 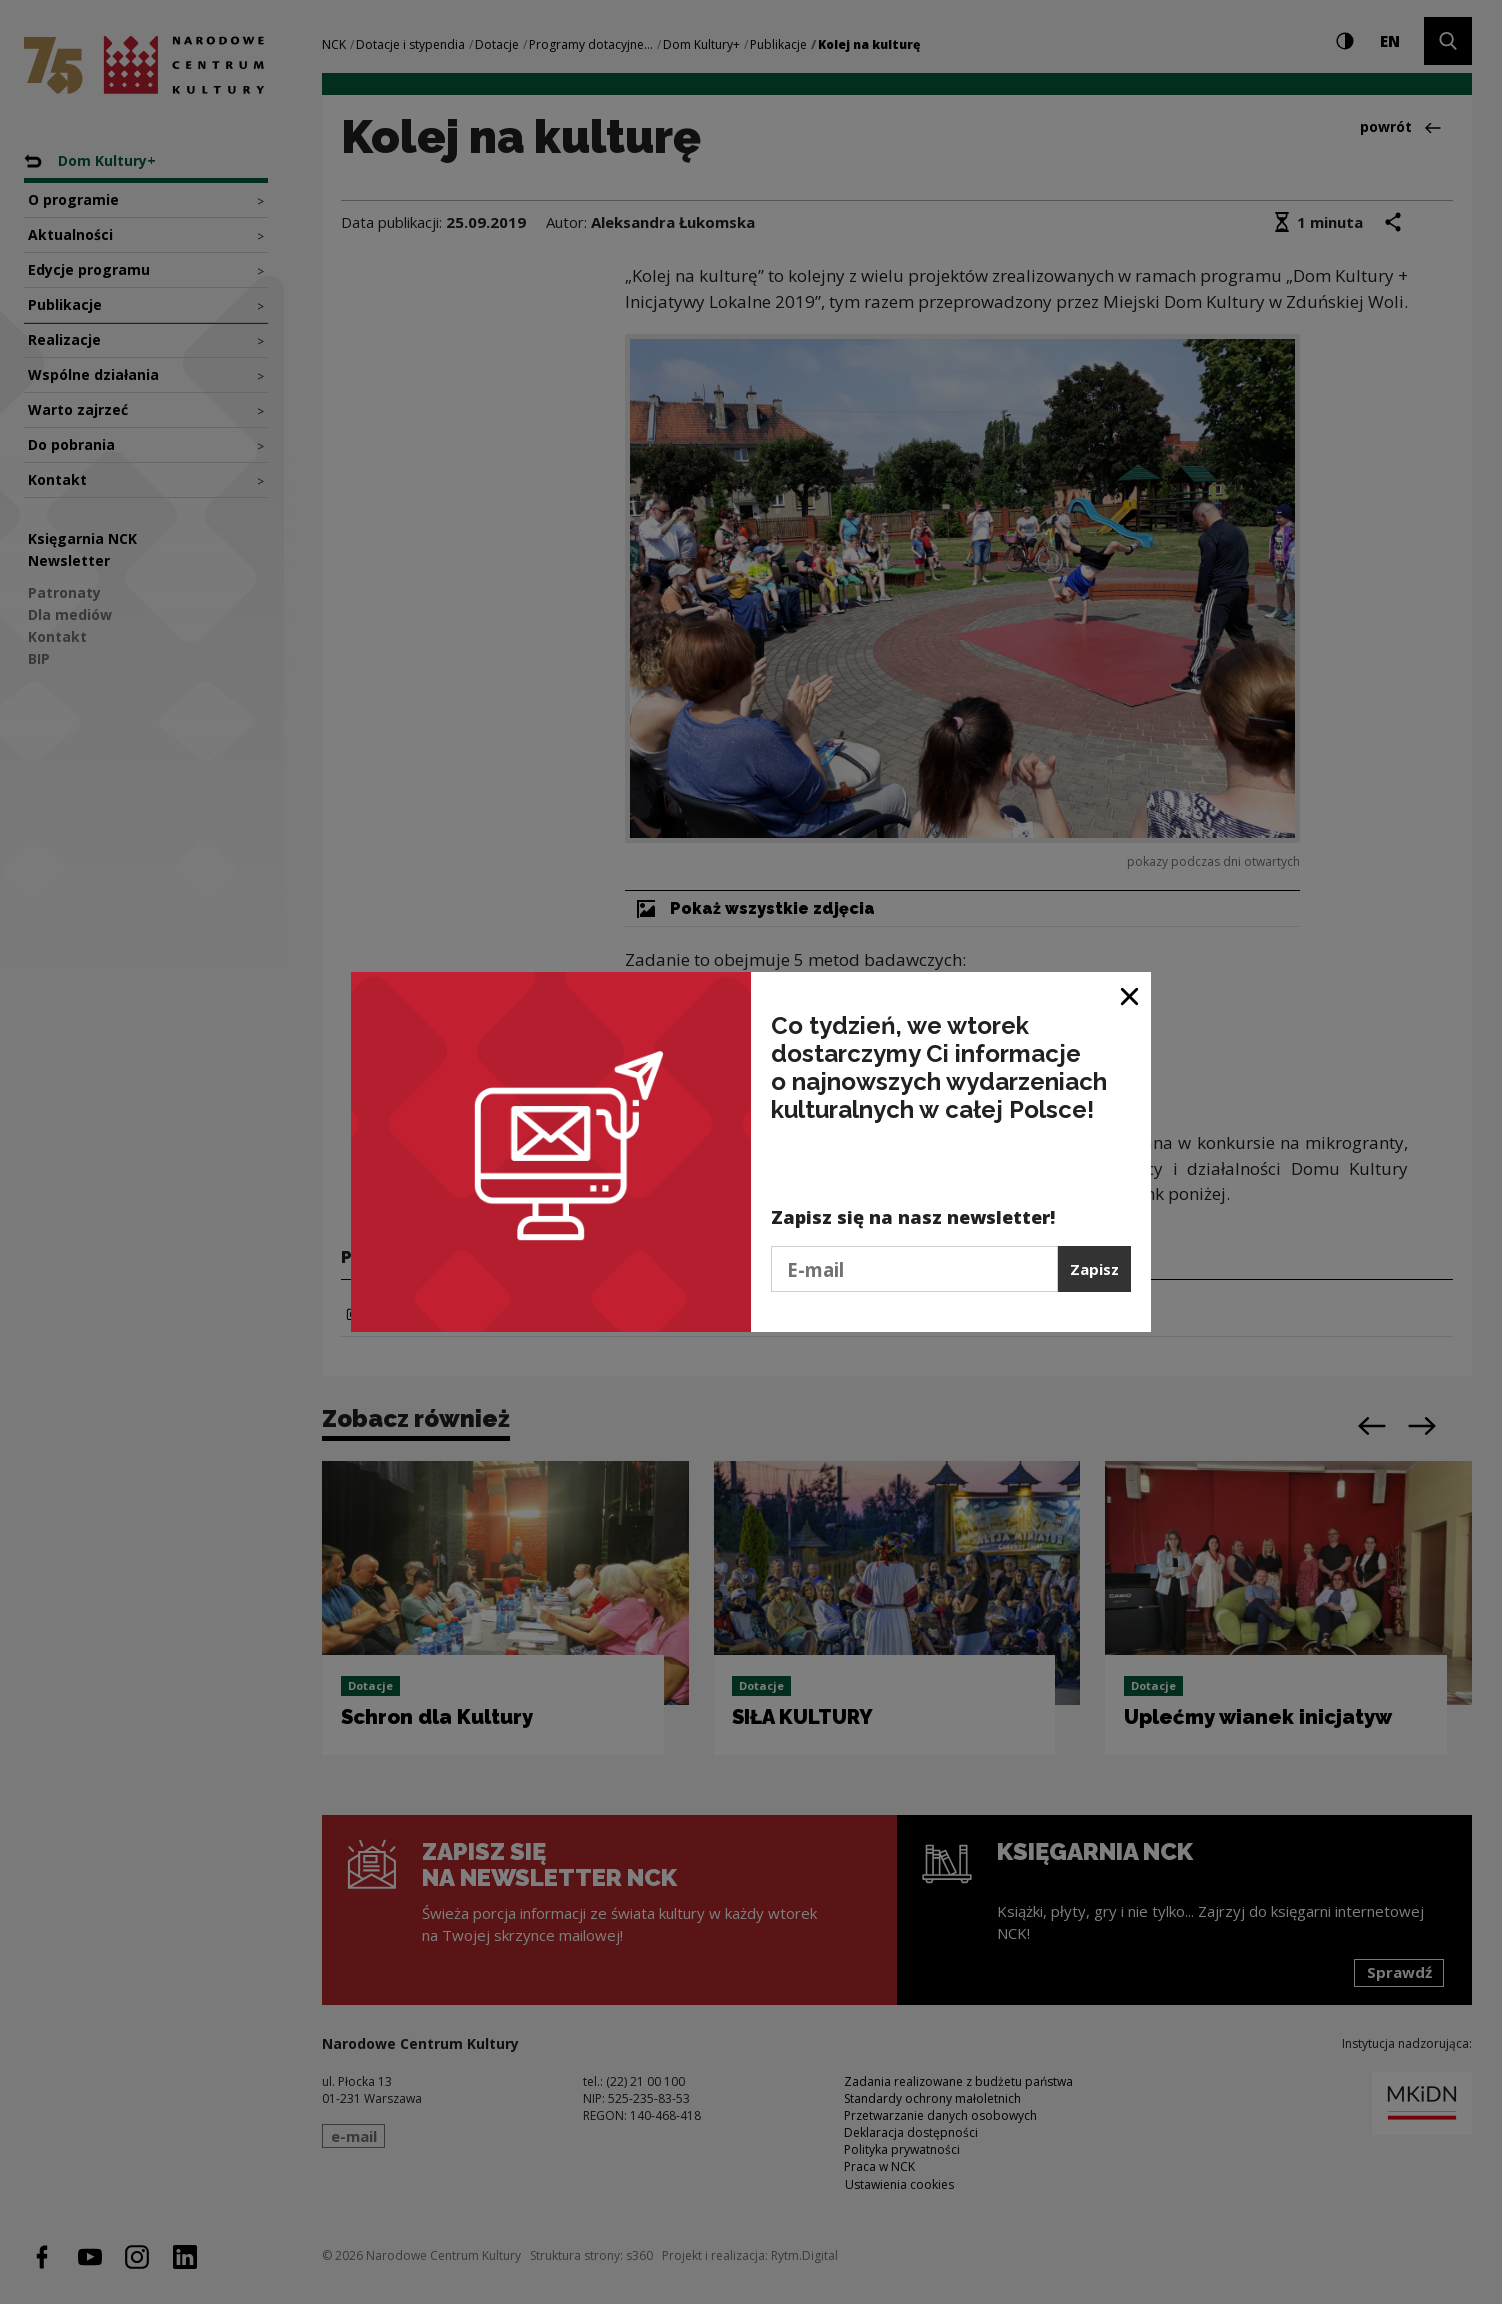 I want to click on Zapisz, so click(x=1094, y=1269).